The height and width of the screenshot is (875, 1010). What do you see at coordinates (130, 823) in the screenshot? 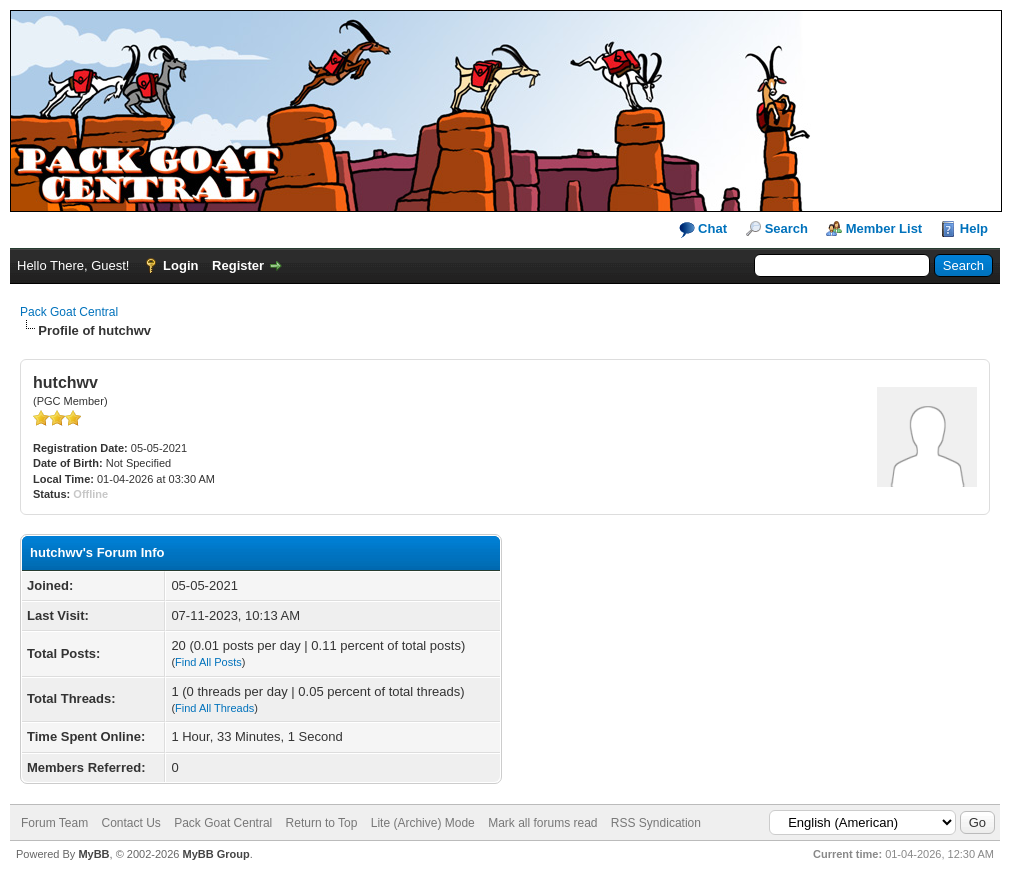
I see `Contact Us` at bounding box center [130, 823].